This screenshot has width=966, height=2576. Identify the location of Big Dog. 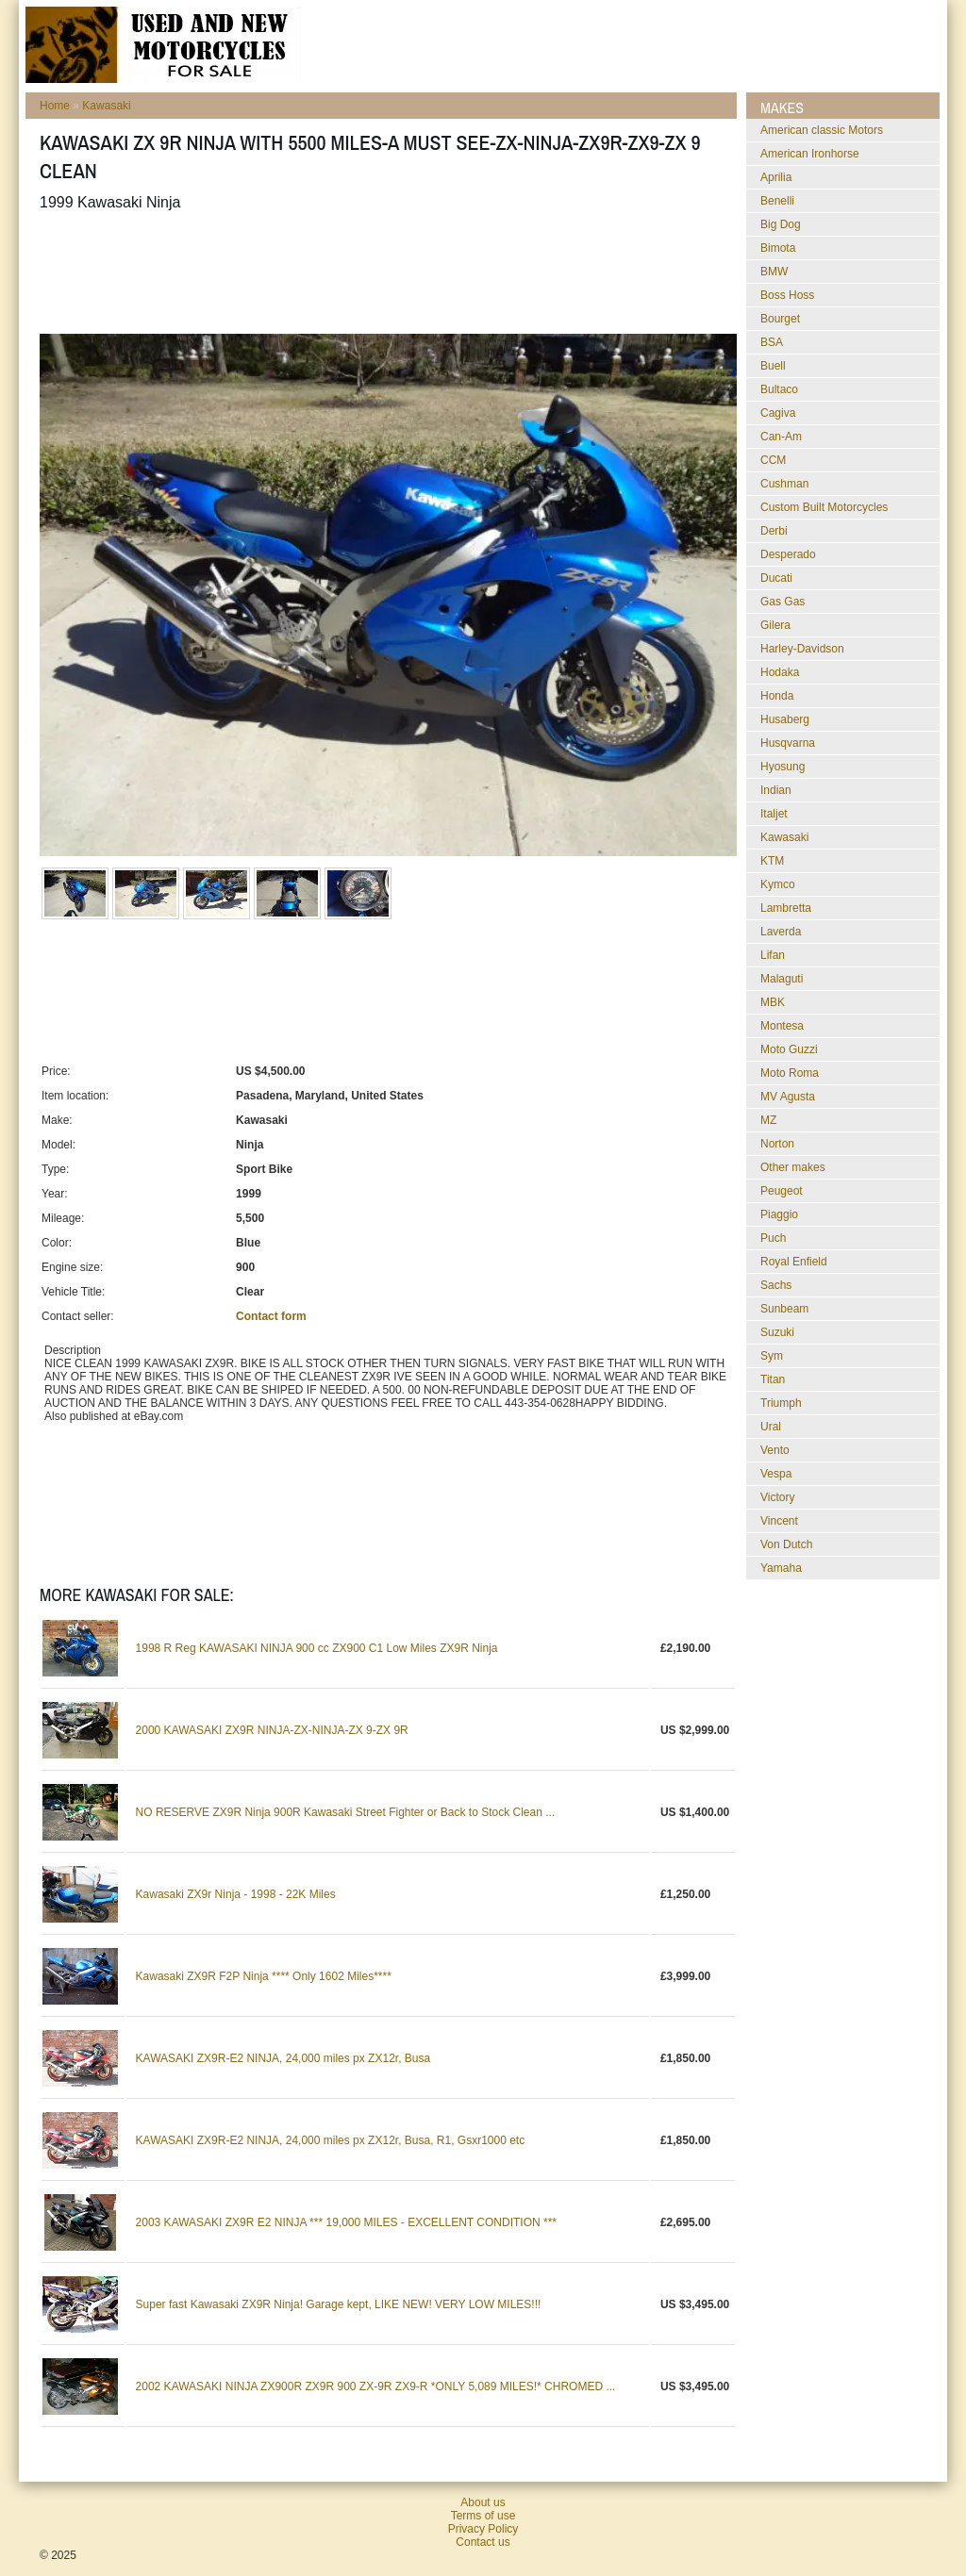
(780, 224).